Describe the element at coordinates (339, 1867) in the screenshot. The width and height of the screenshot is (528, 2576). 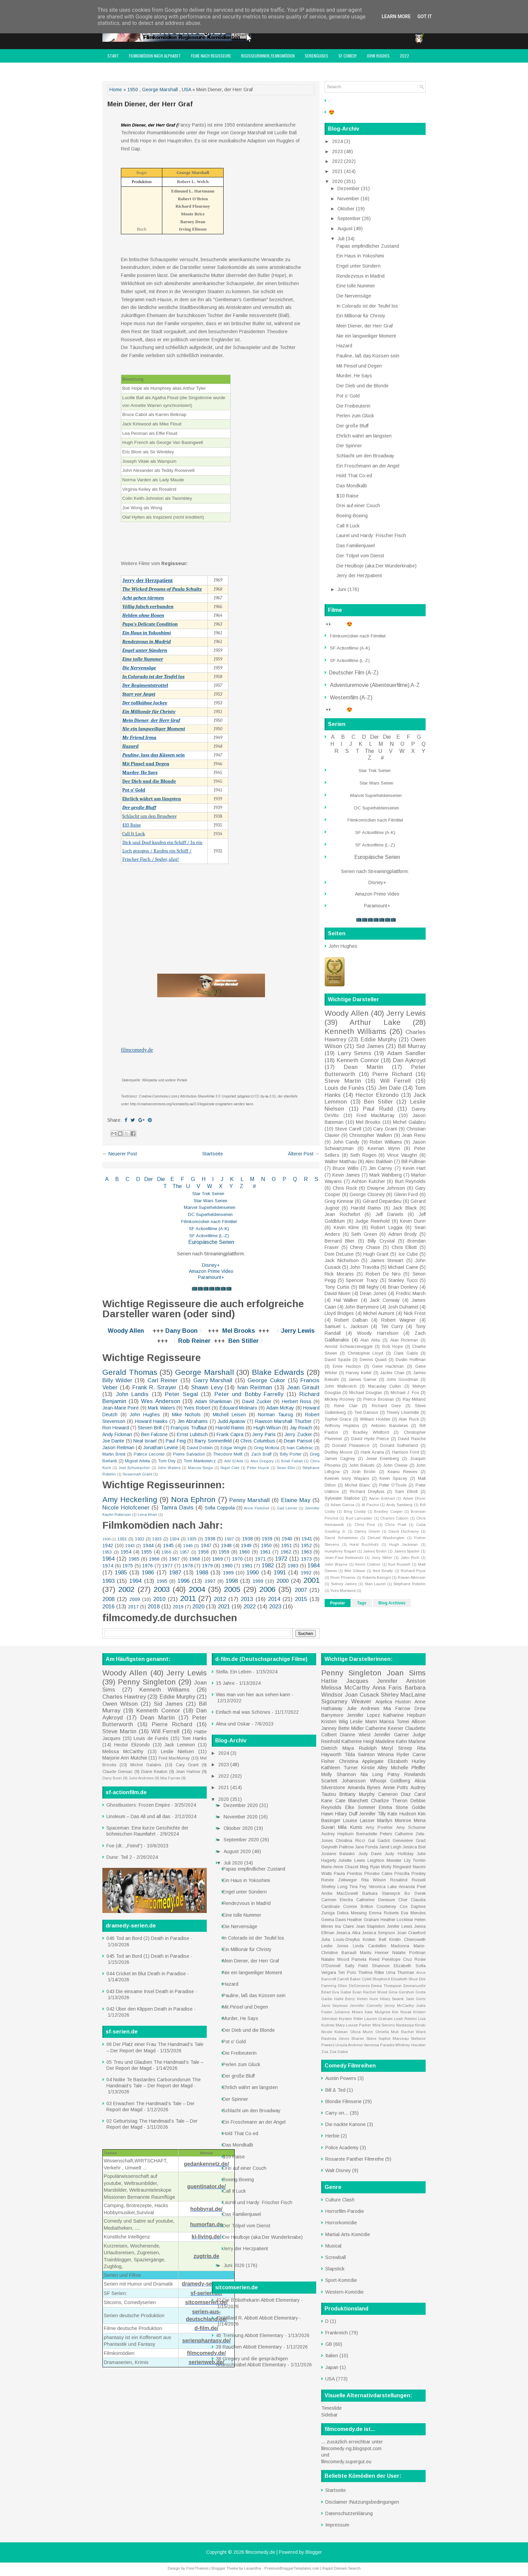
I see `Marie-Anne Chazel` at that location.